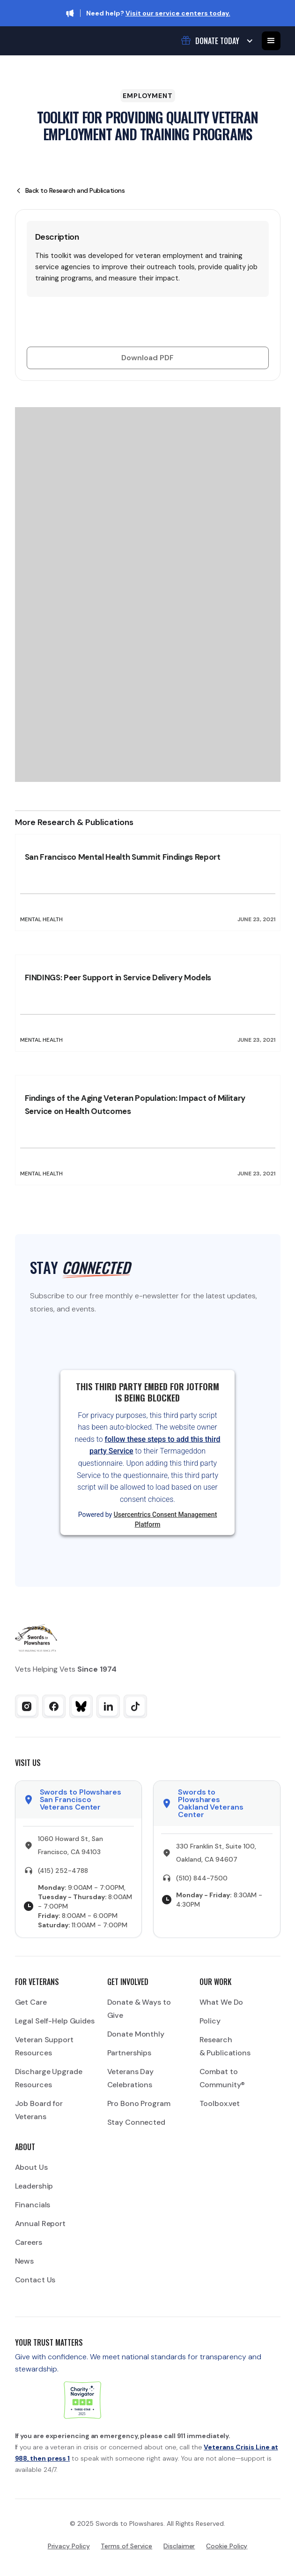  What do you see at coordinates (40, 2223) in the screenshot?
I see `Annual Report` at bounding box center [40, 2223].